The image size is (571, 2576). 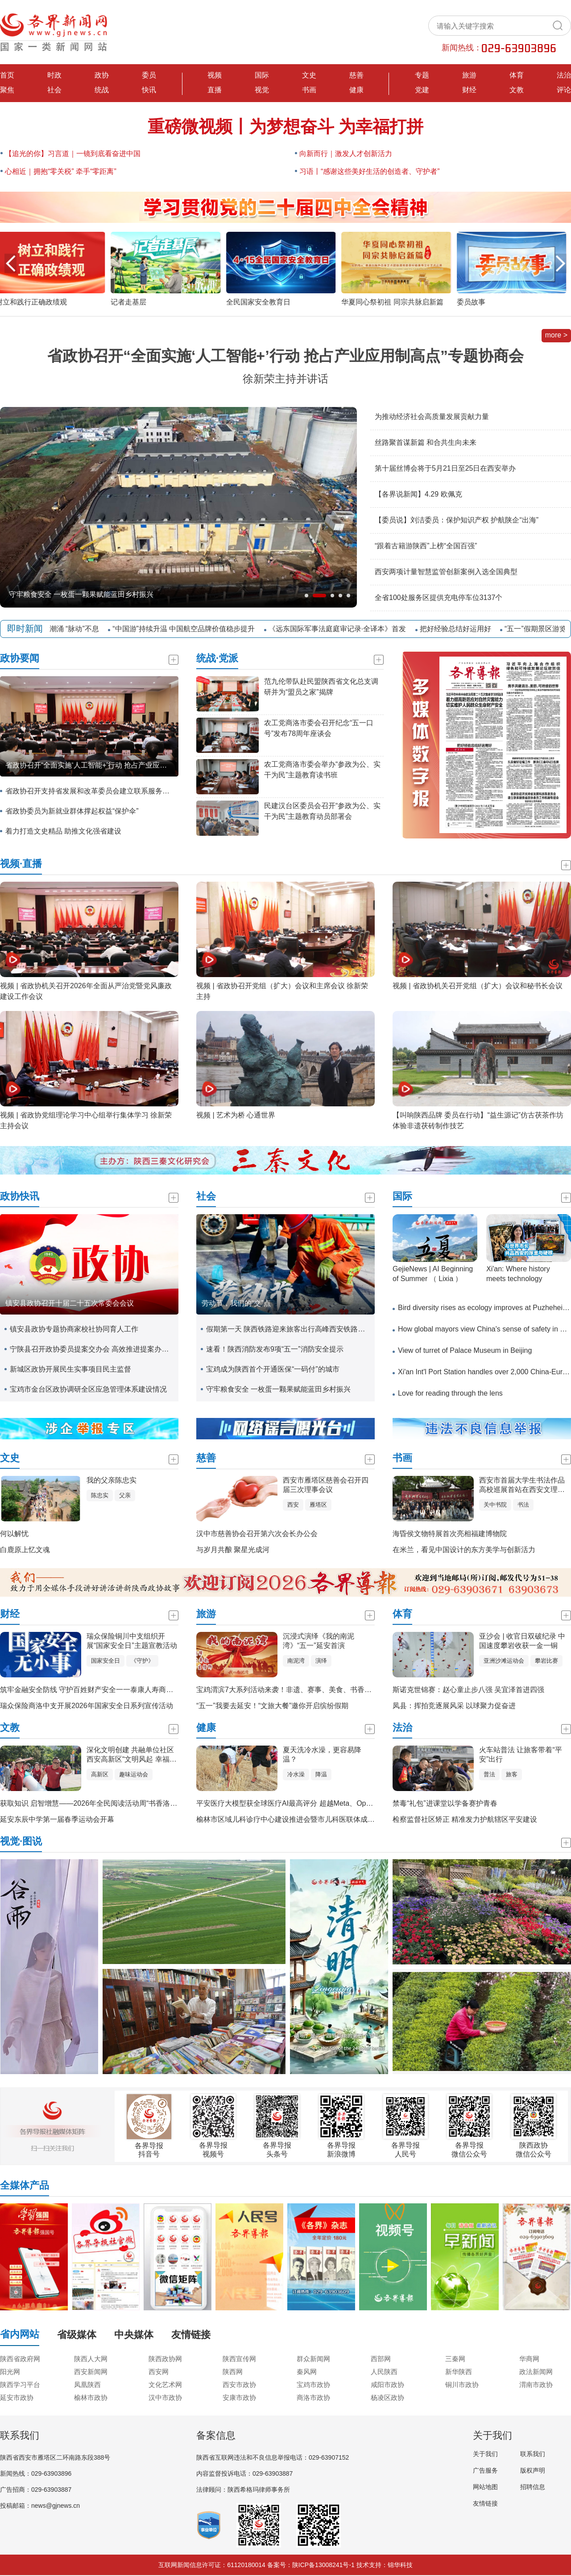 What do you see at coordinates (322, 1754) in the screenshot?
I see `夏天洗冷水澡，更容易降温？` at bounding box center [322, 1754].